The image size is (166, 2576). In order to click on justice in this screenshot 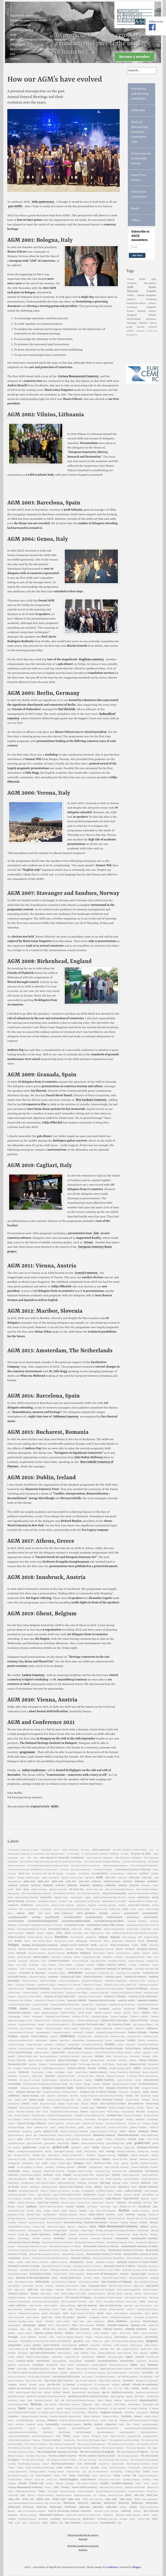, I will do `click(125, 2183)`.